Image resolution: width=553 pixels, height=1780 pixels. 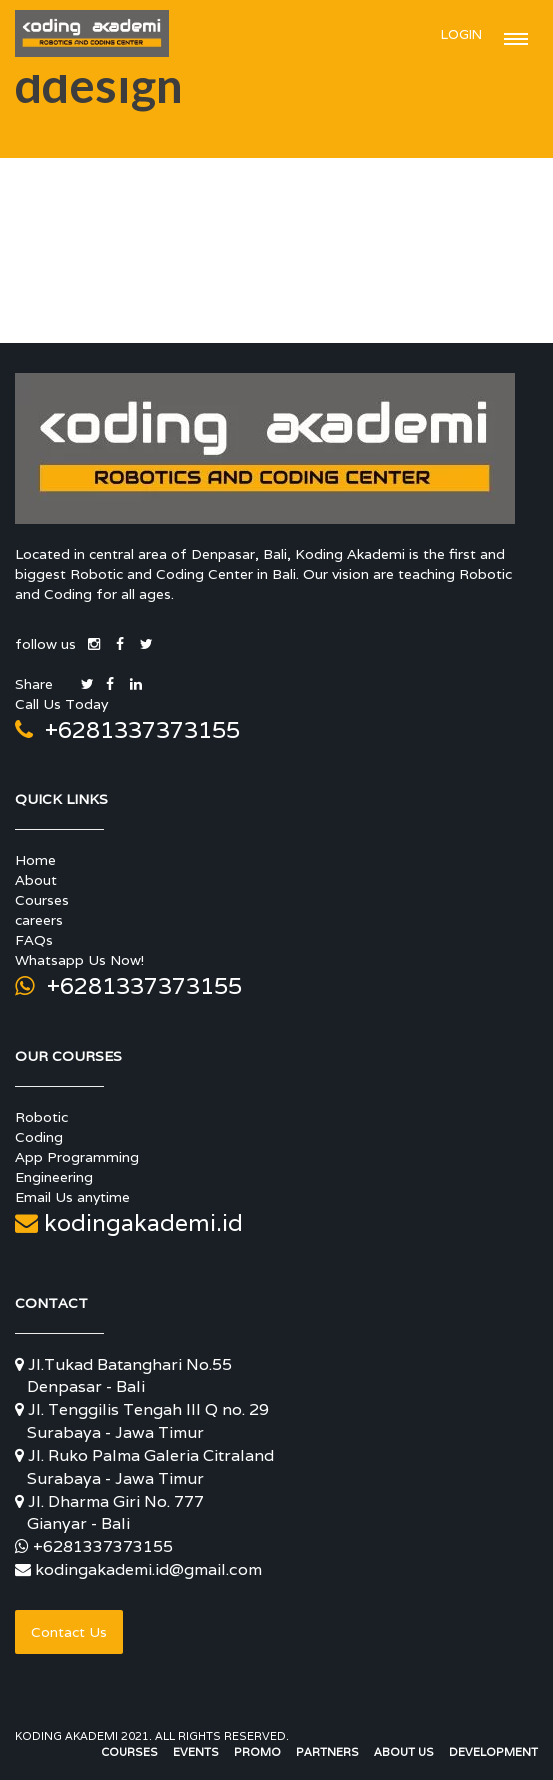 I want to click on Promo, so click(x=257, y=1752).